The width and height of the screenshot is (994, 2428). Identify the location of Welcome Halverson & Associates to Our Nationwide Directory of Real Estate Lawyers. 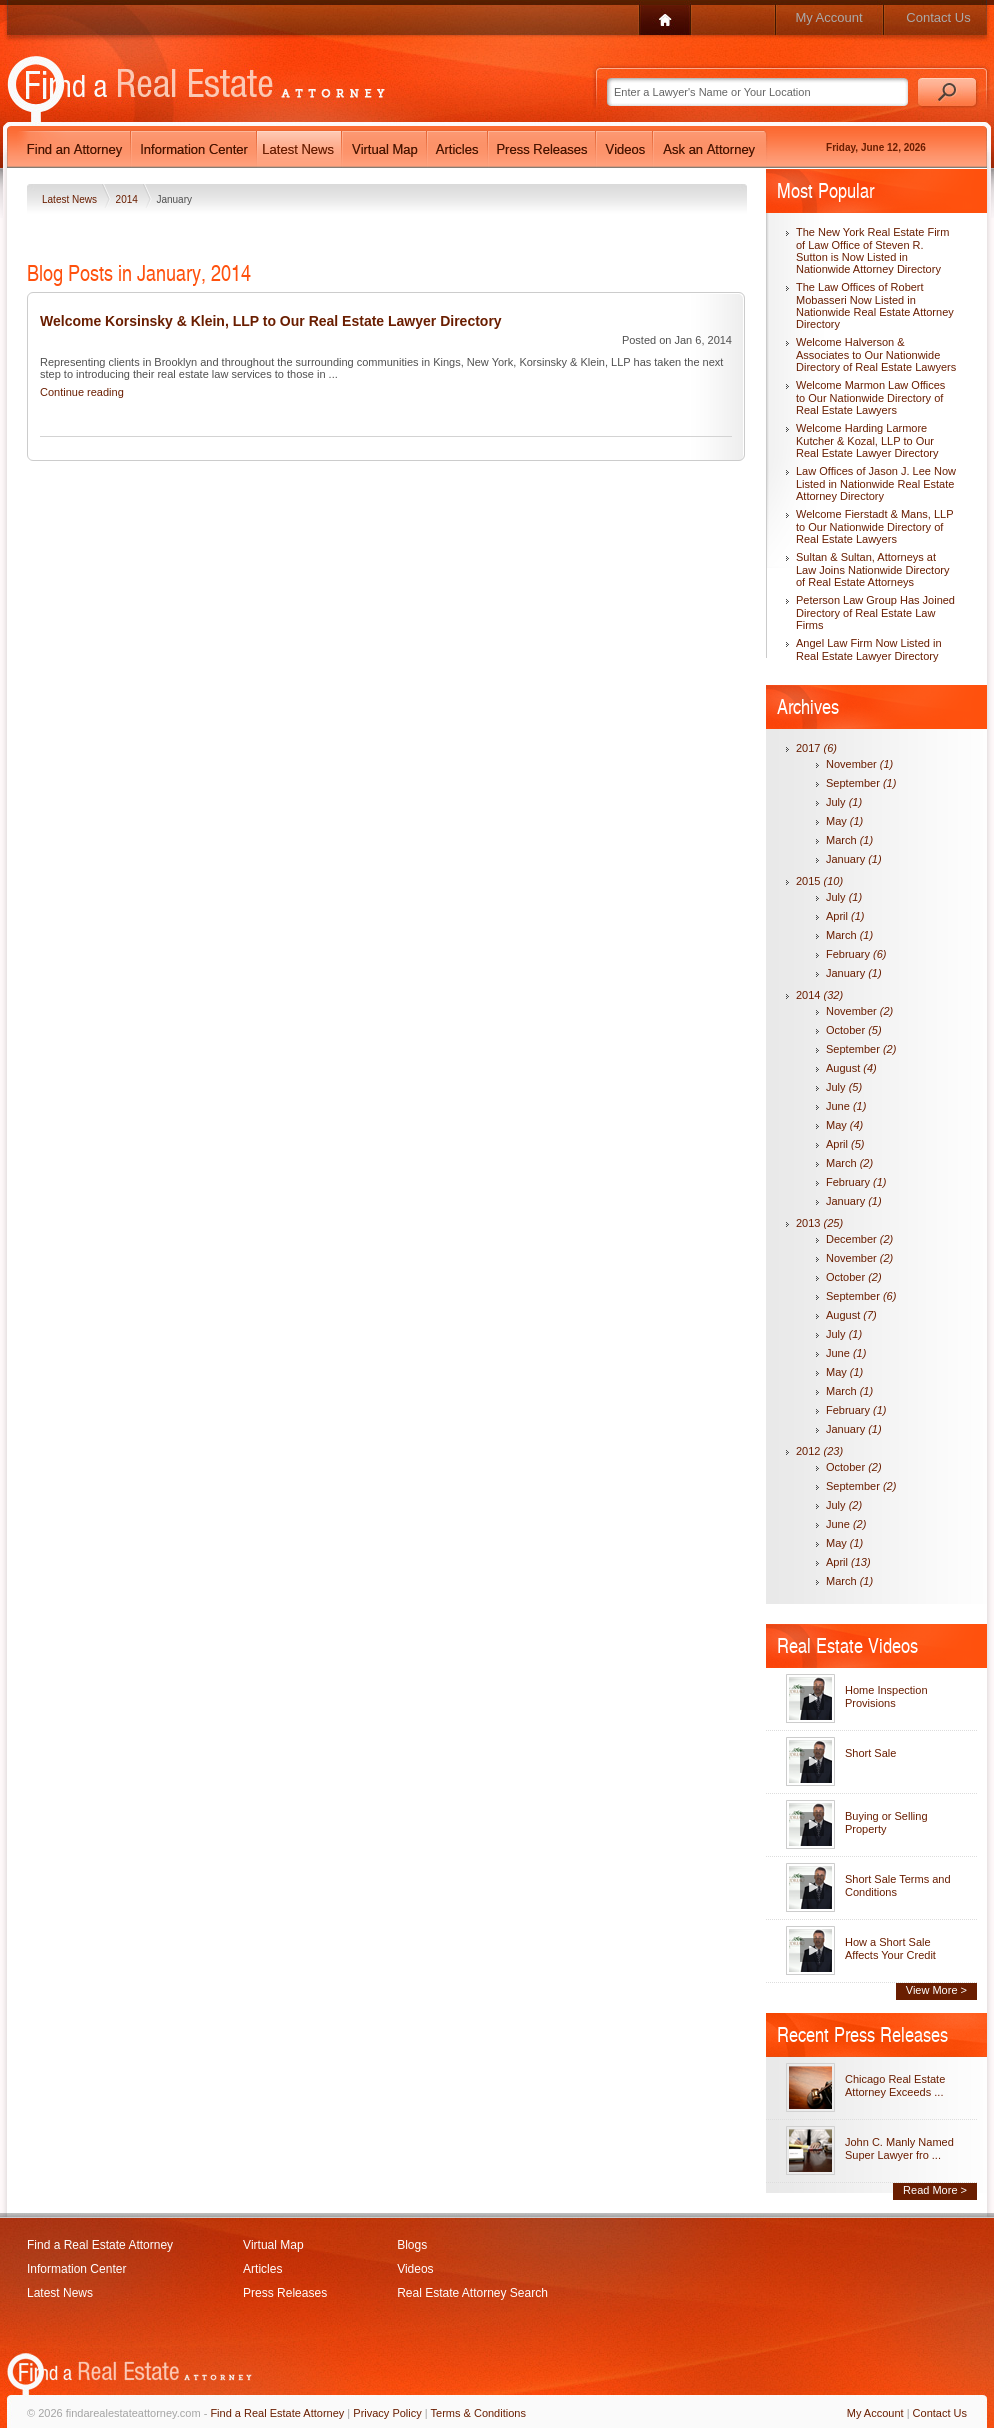
(876, 354).